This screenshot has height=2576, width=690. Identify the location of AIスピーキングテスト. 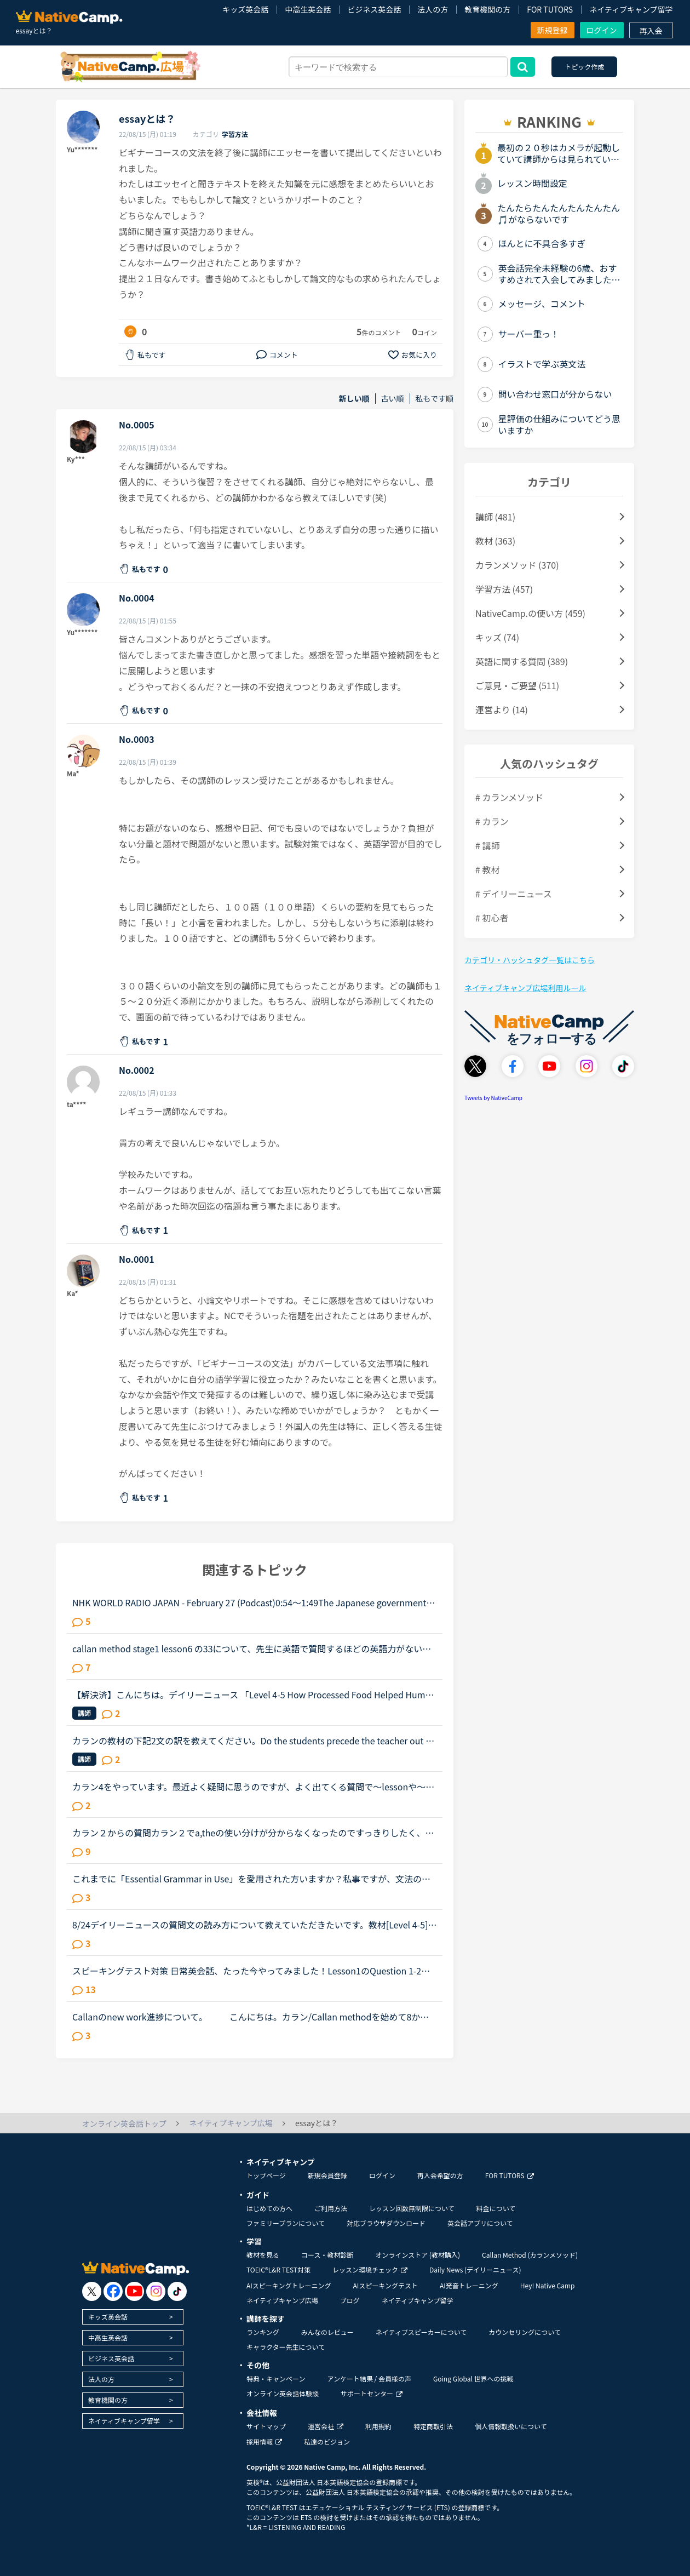
(385, 2285).